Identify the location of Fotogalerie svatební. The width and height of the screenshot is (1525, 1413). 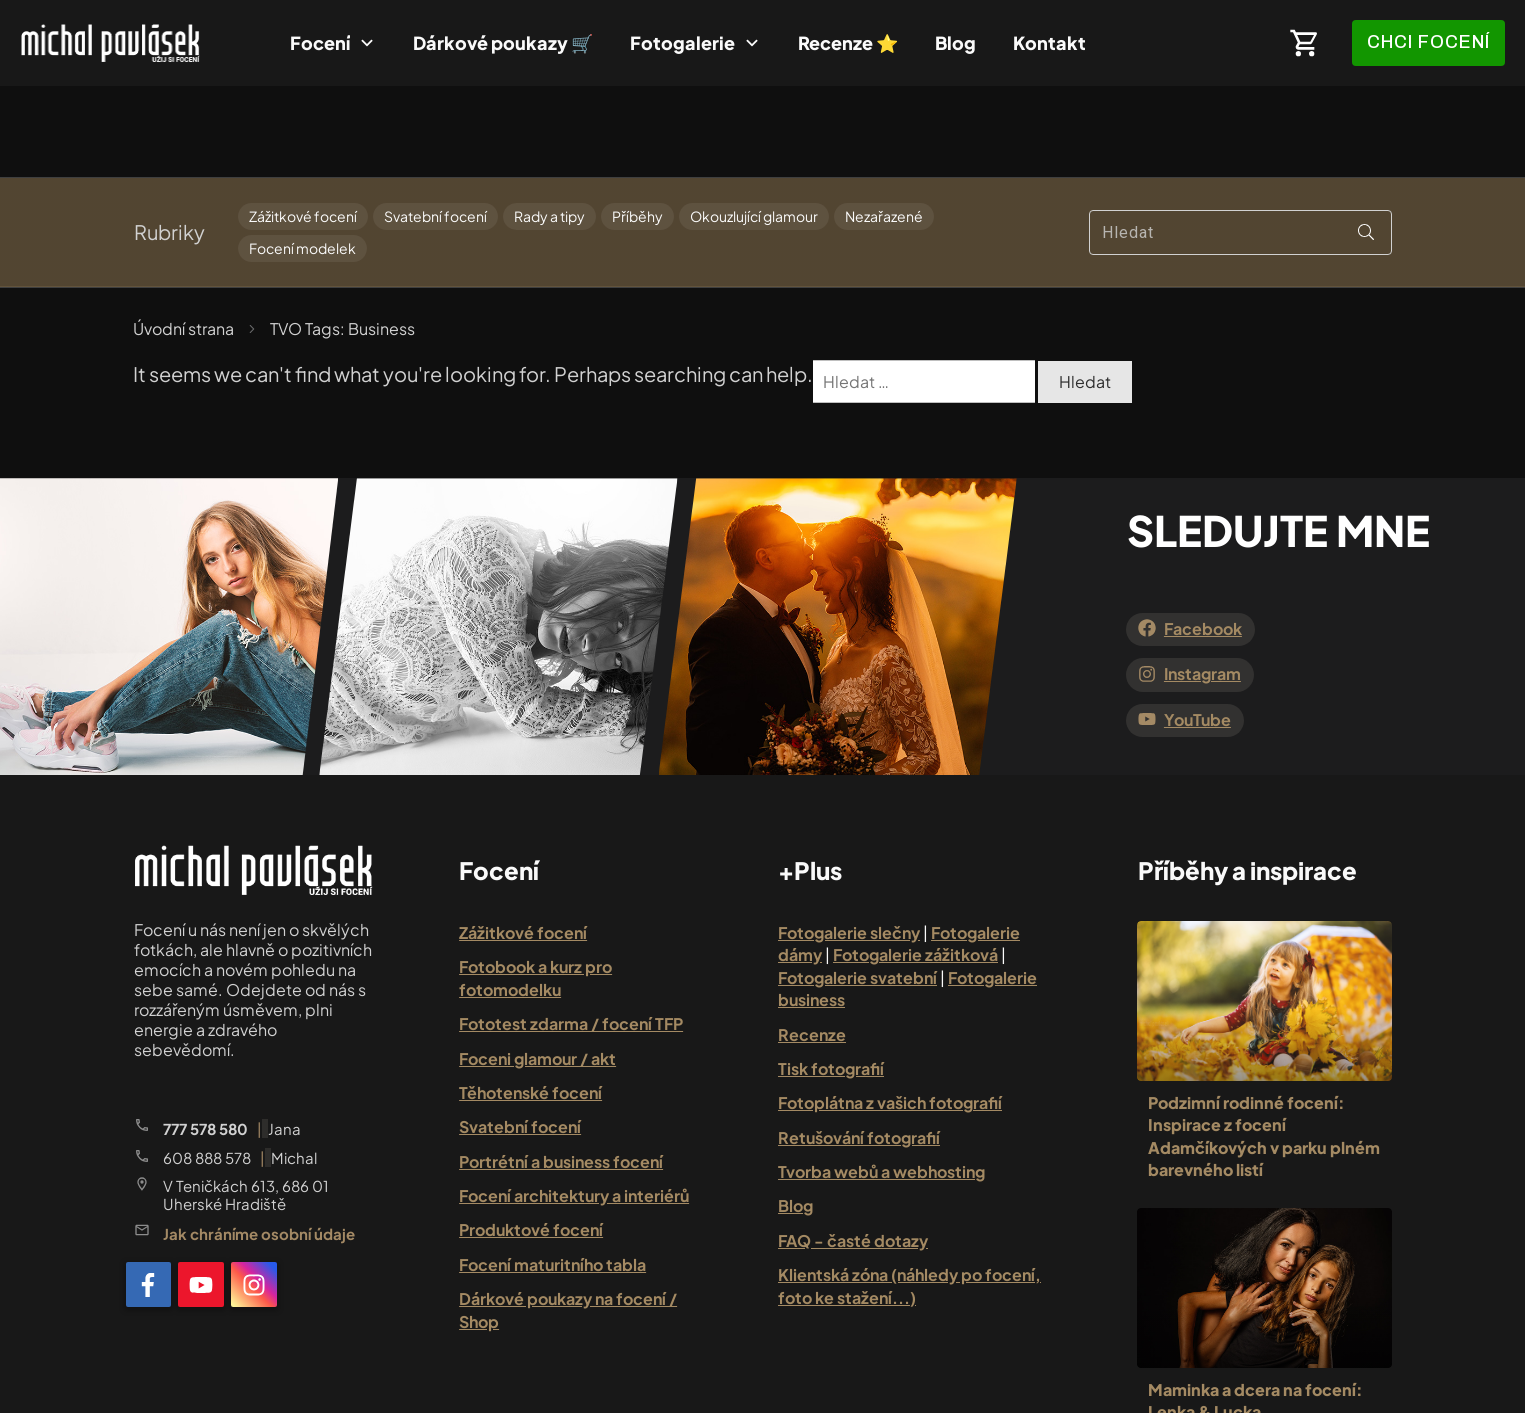
(857, 885).